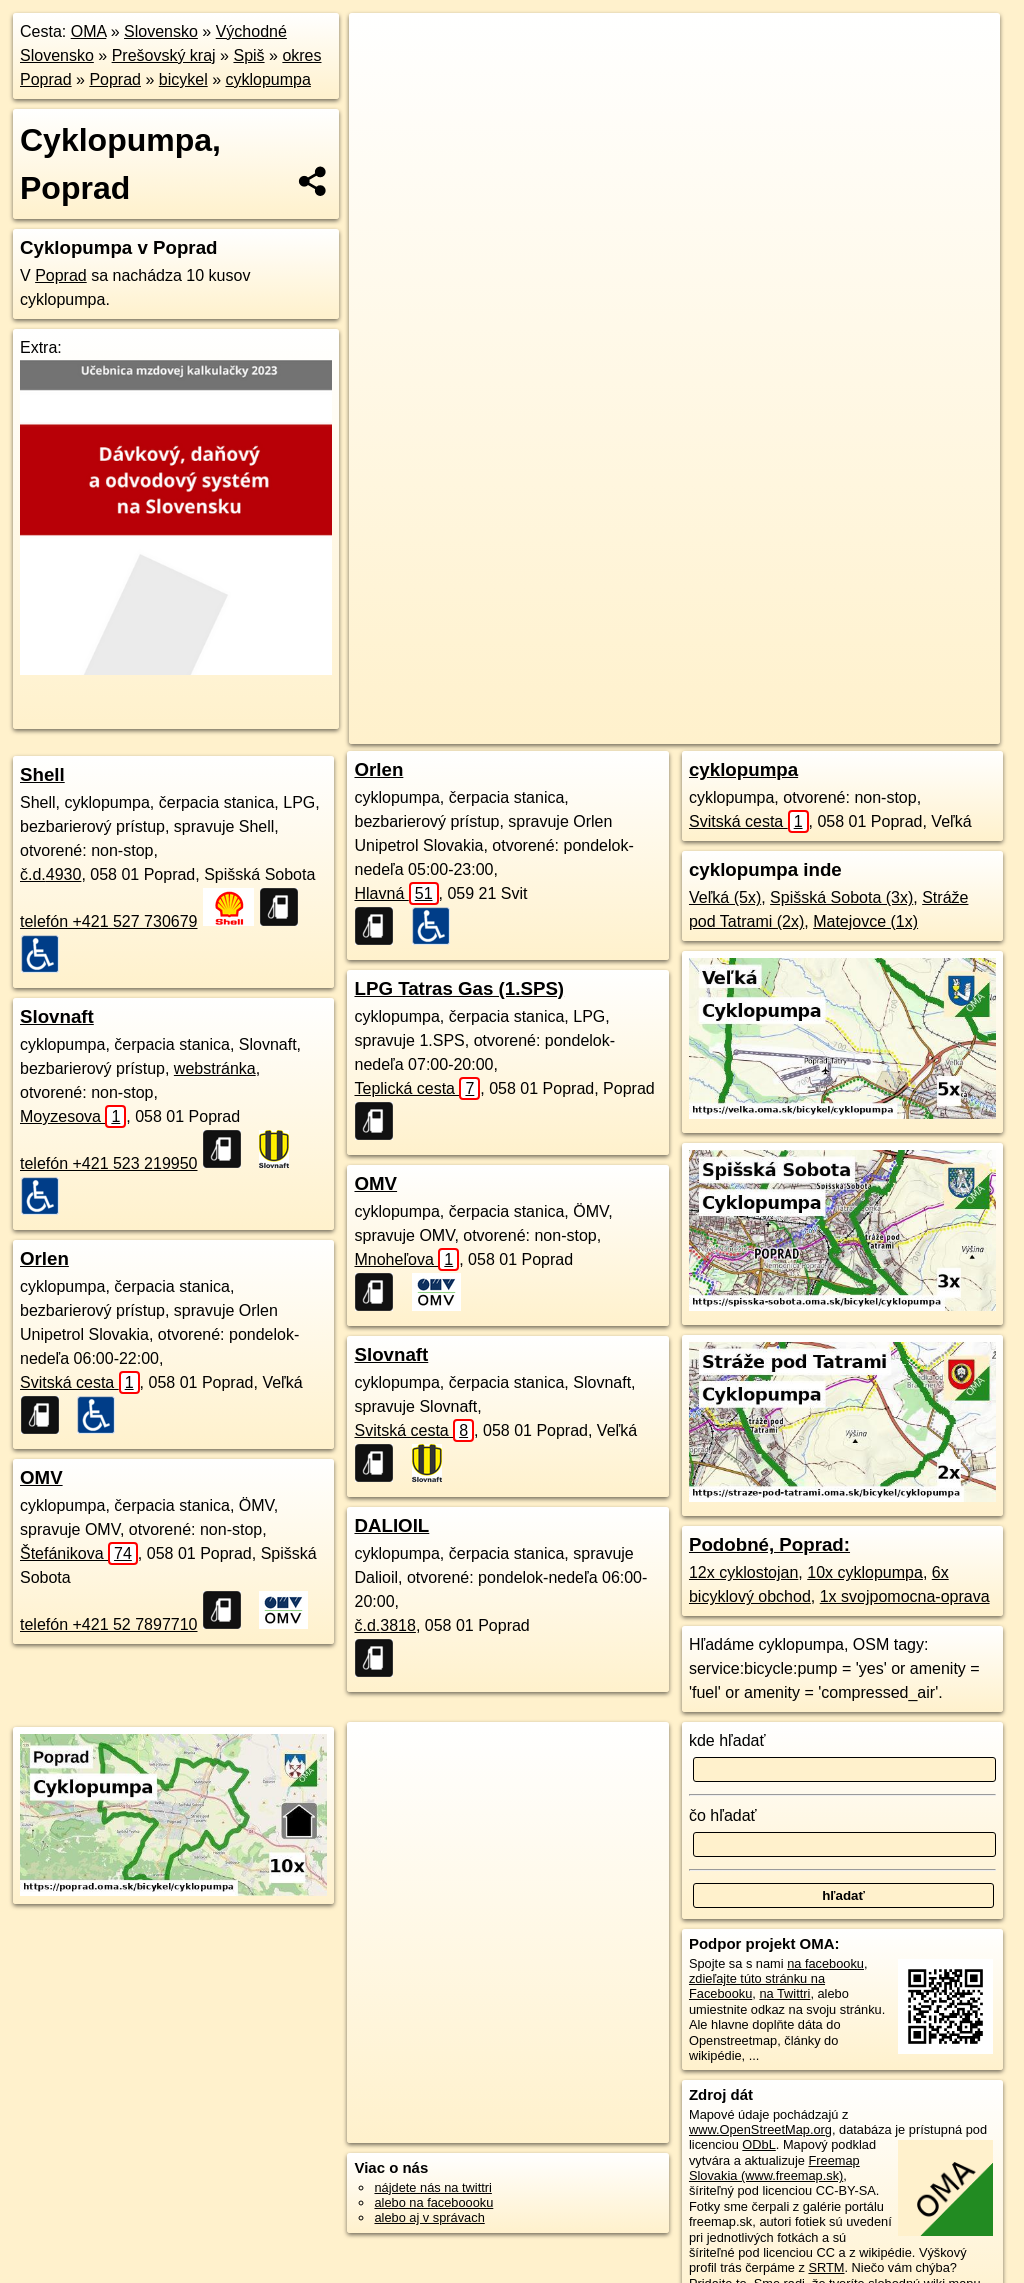 The height and width of the screenshot is (2283, 1024). I want to click on Štefánikova, so click(79, 1553).